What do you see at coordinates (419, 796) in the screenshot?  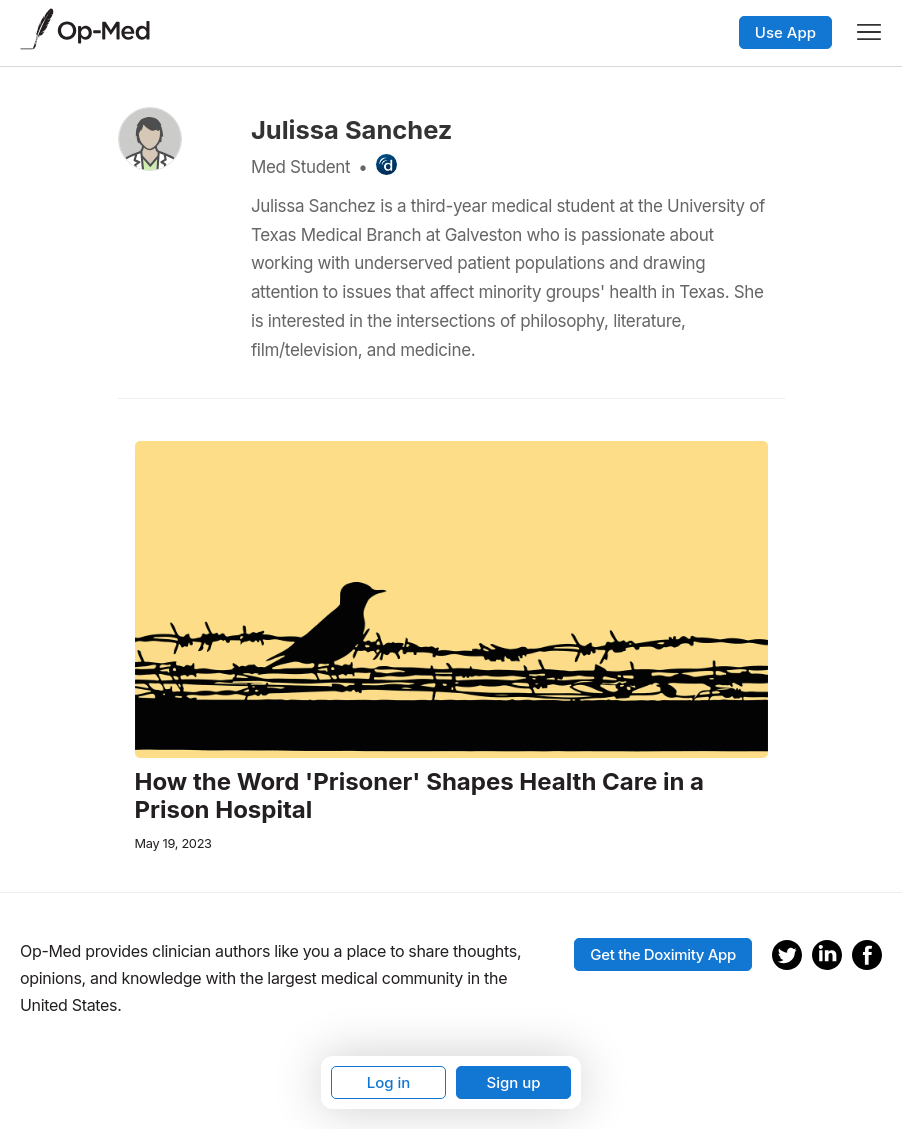 I see `How the Word 'Prisoner' Shapes Health Care in a Prison Hospital` at bounding box center [419, 796].